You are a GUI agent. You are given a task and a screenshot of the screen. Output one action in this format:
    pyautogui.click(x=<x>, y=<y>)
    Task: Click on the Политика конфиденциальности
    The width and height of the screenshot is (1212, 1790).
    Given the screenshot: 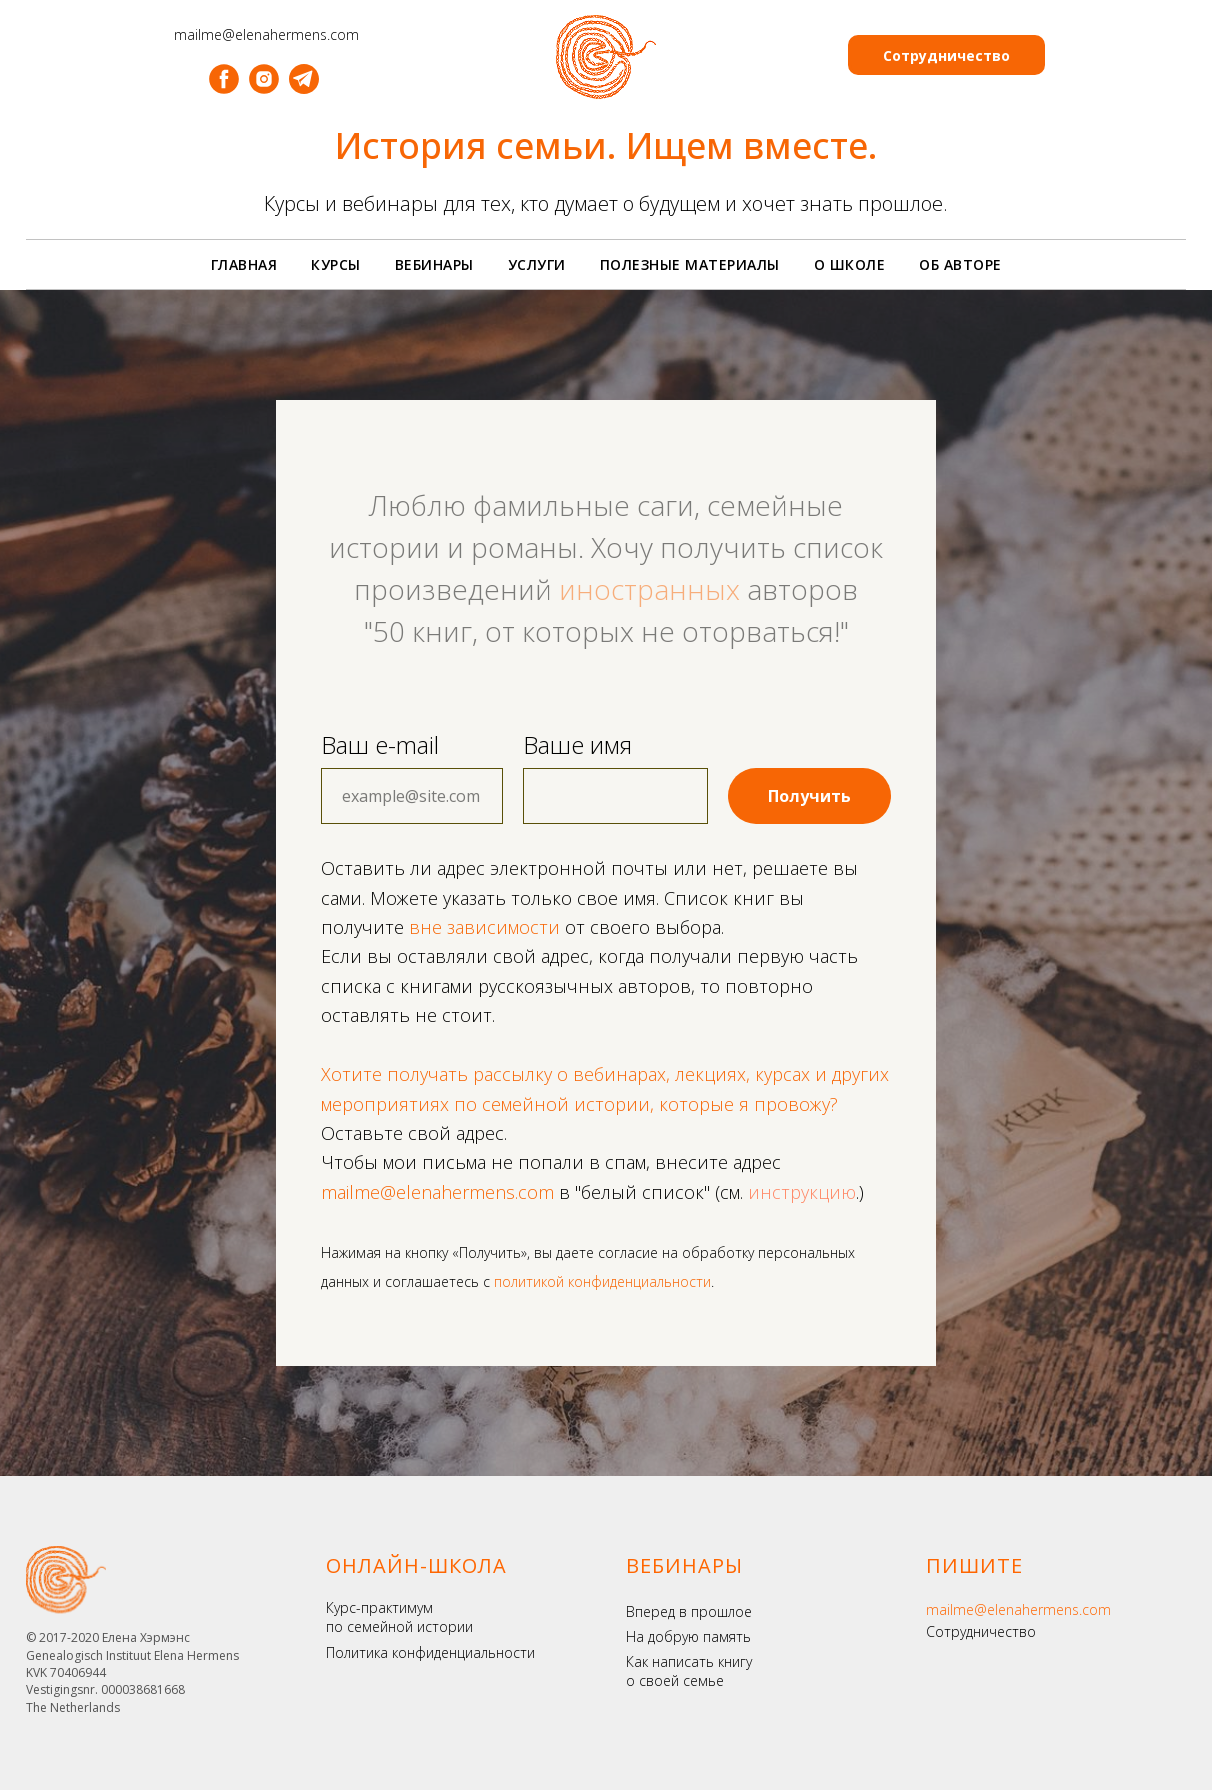 What is the action you would take?
    pyautogui.click(x=430, y=1652)
    